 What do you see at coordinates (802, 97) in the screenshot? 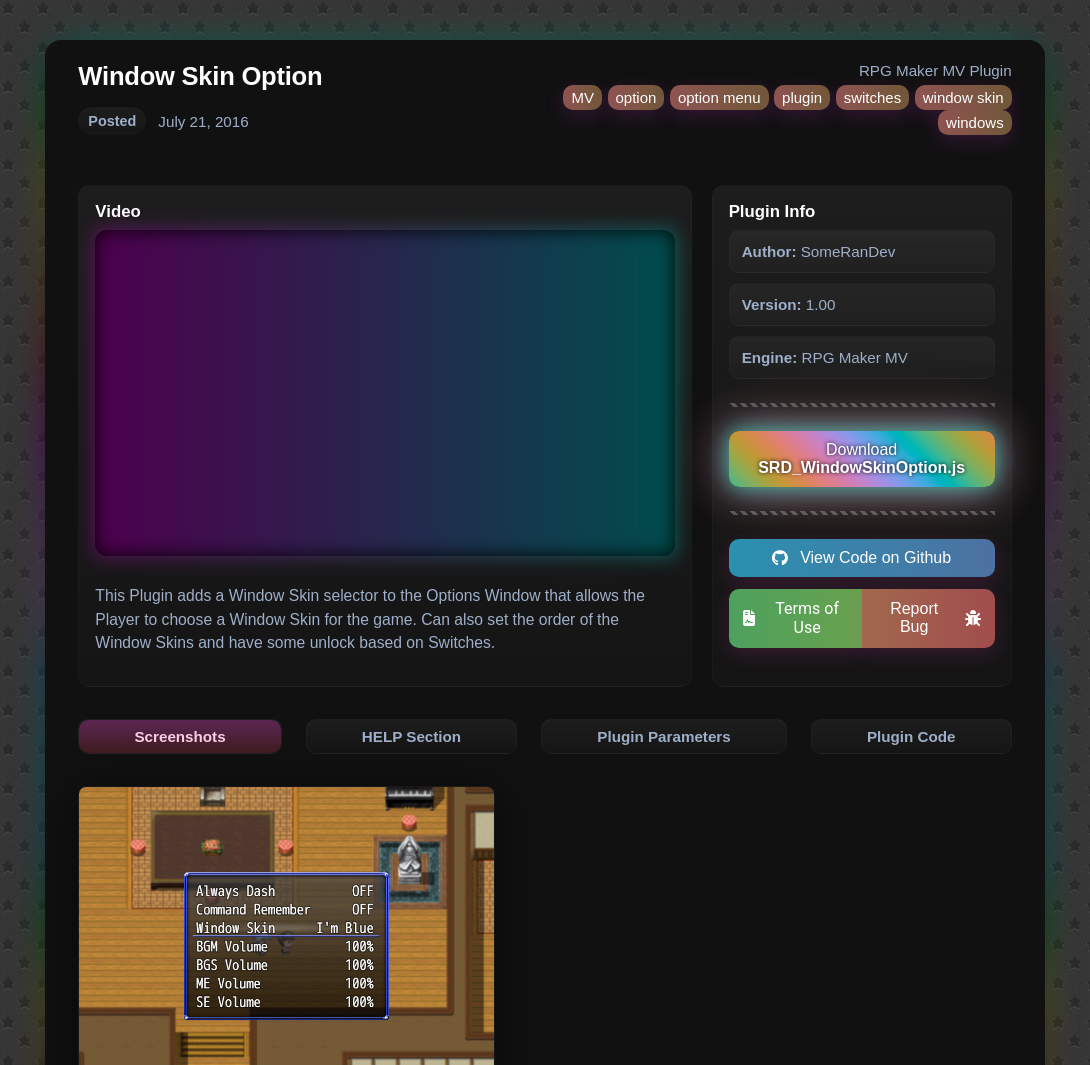
I see `plugin` at bounding box center [802, 97].